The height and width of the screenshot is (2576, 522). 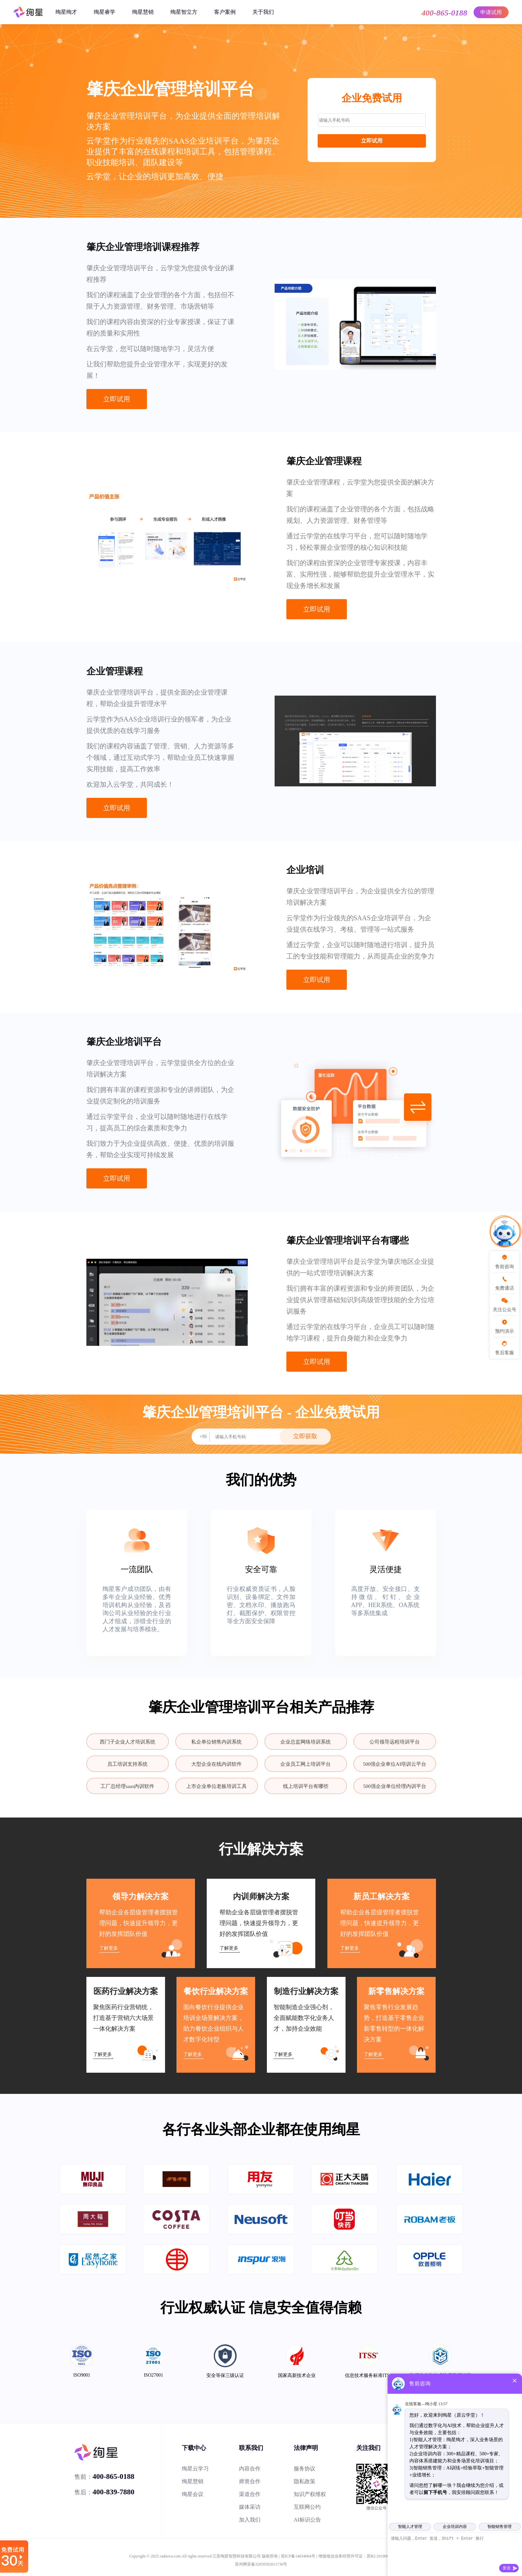 What do you see at coordinates (104, 12) in the screenshot?
I see `绚星睿学` at bounding box center [104, 12].